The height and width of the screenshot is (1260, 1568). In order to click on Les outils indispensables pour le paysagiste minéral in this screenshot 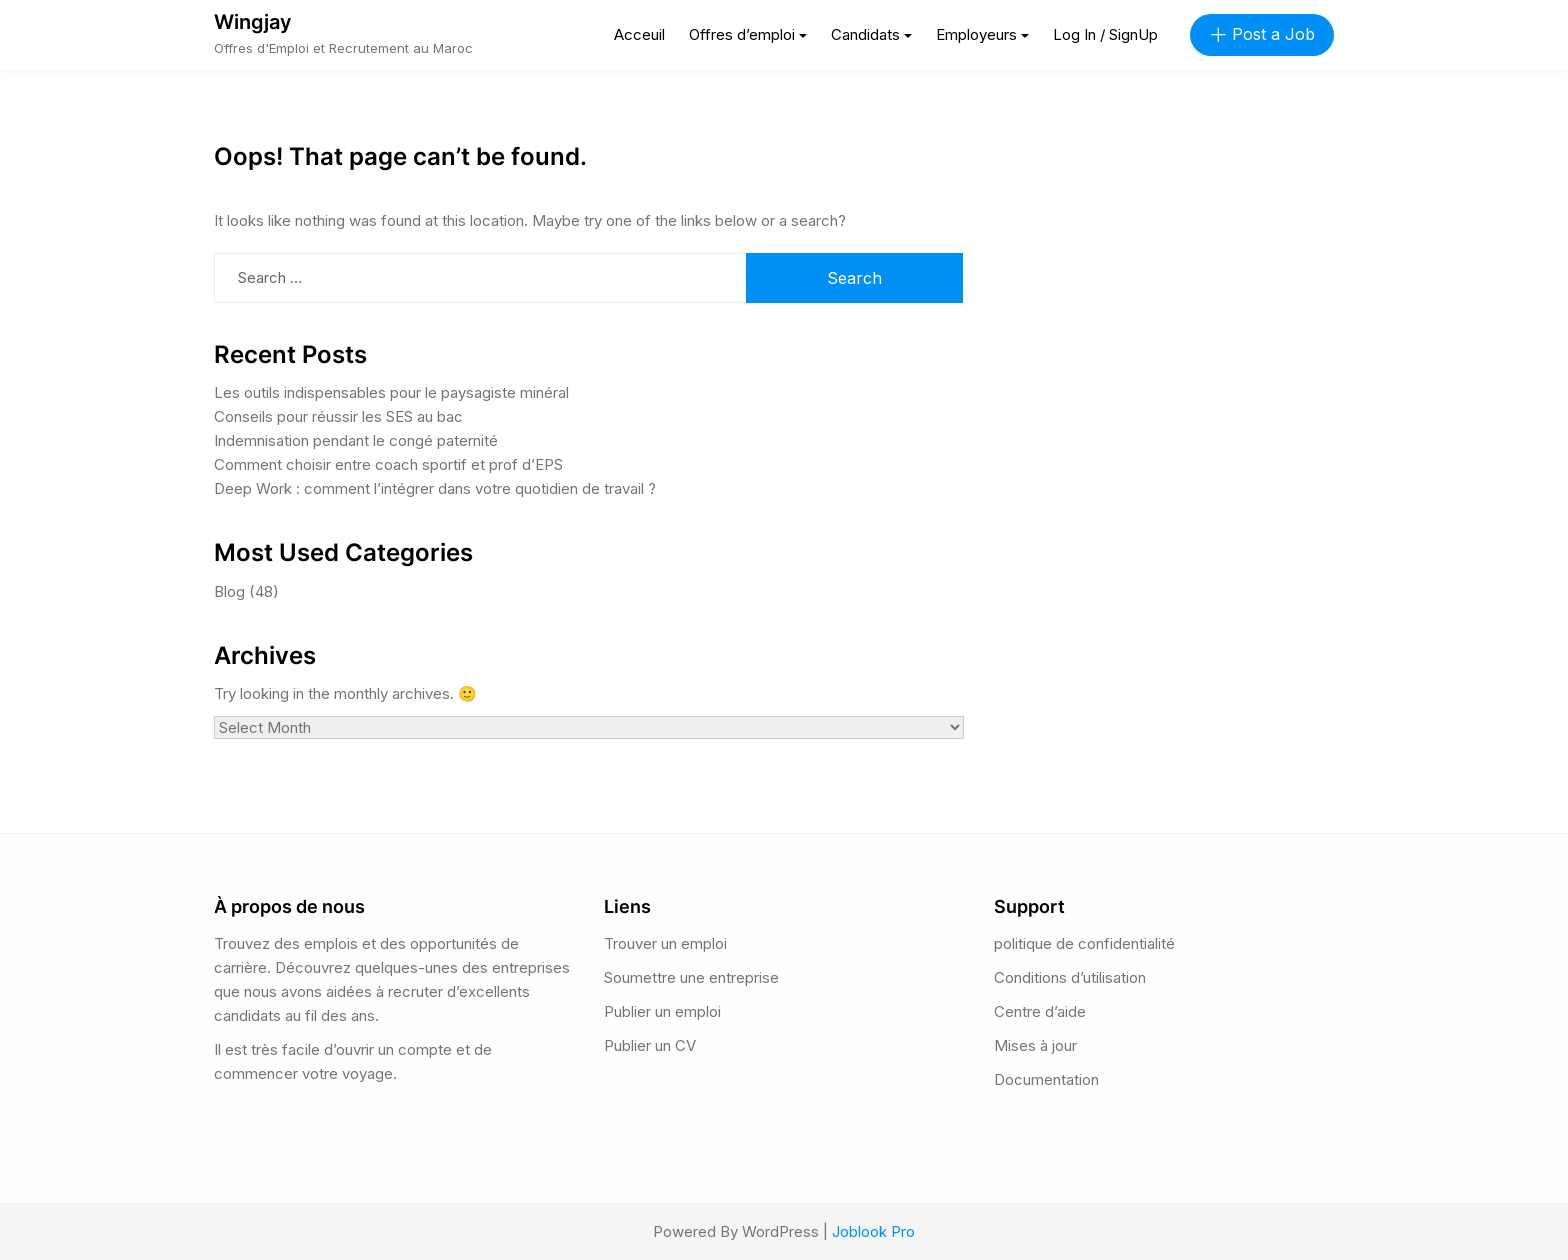, I will do `click(391, 392)`.